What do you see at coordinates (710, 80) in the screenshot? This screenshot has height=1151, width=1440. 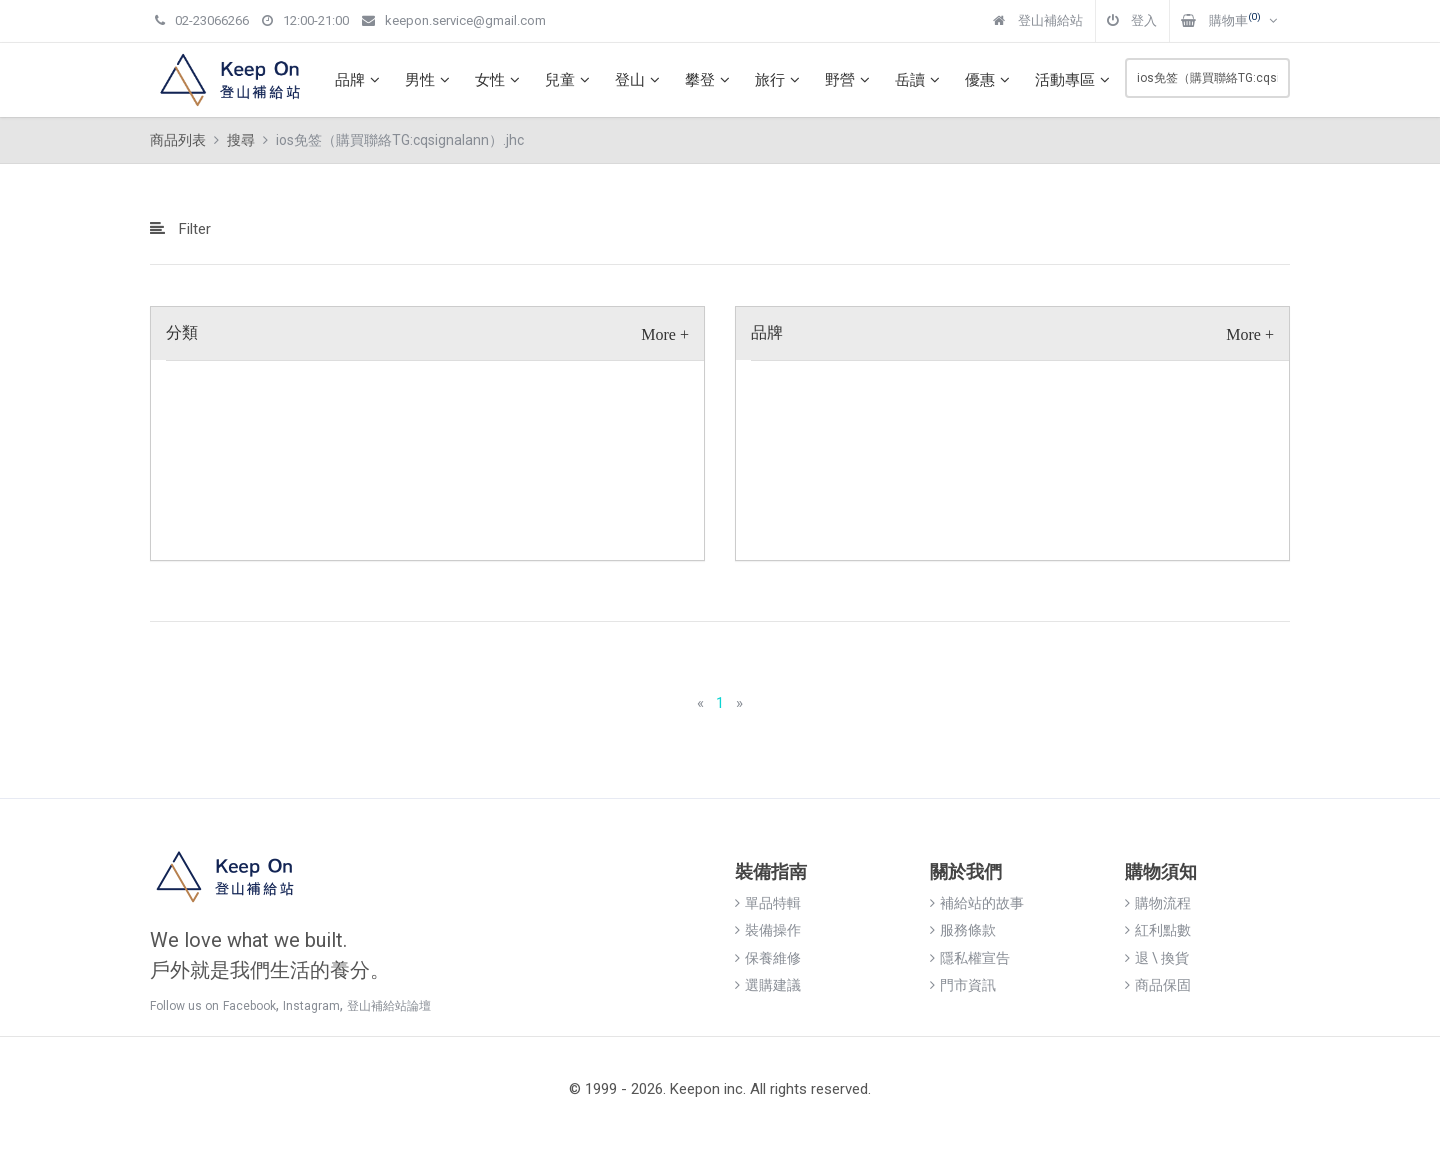 I see `攀登` at bounding box center [710, 80].